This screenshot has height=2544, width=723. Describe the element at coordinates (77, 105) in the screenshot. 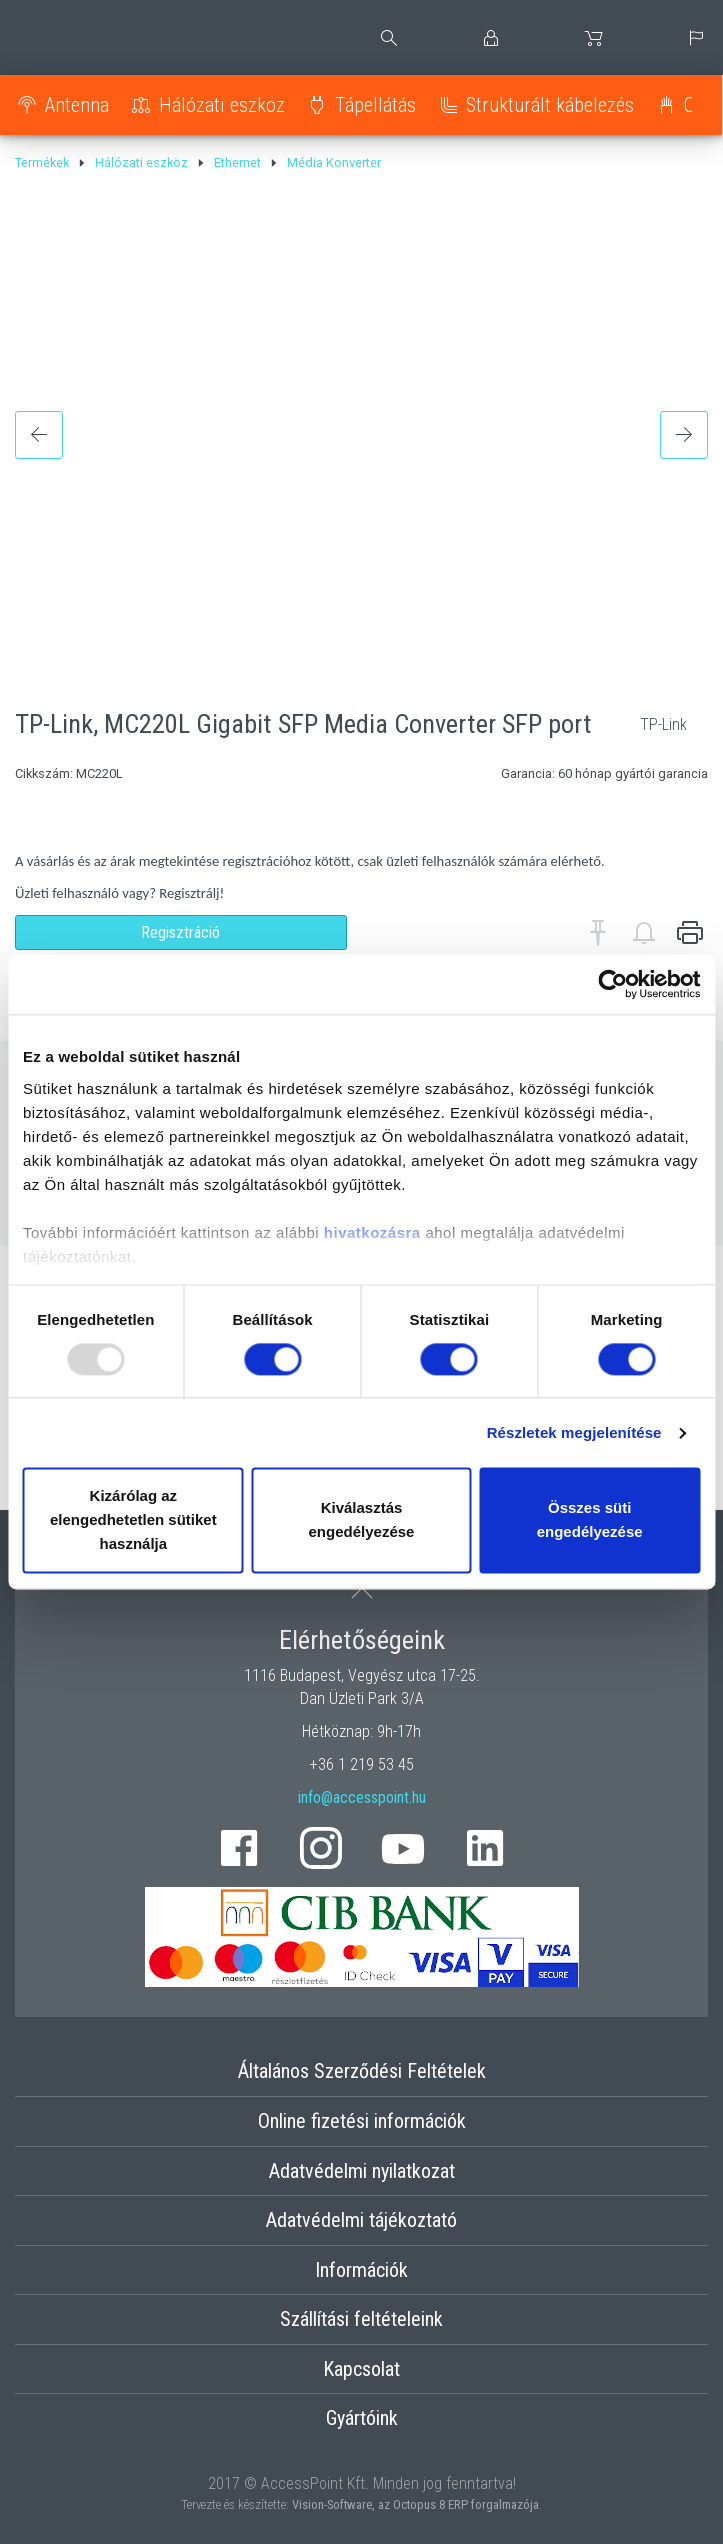

I see `Antenna` at that location.